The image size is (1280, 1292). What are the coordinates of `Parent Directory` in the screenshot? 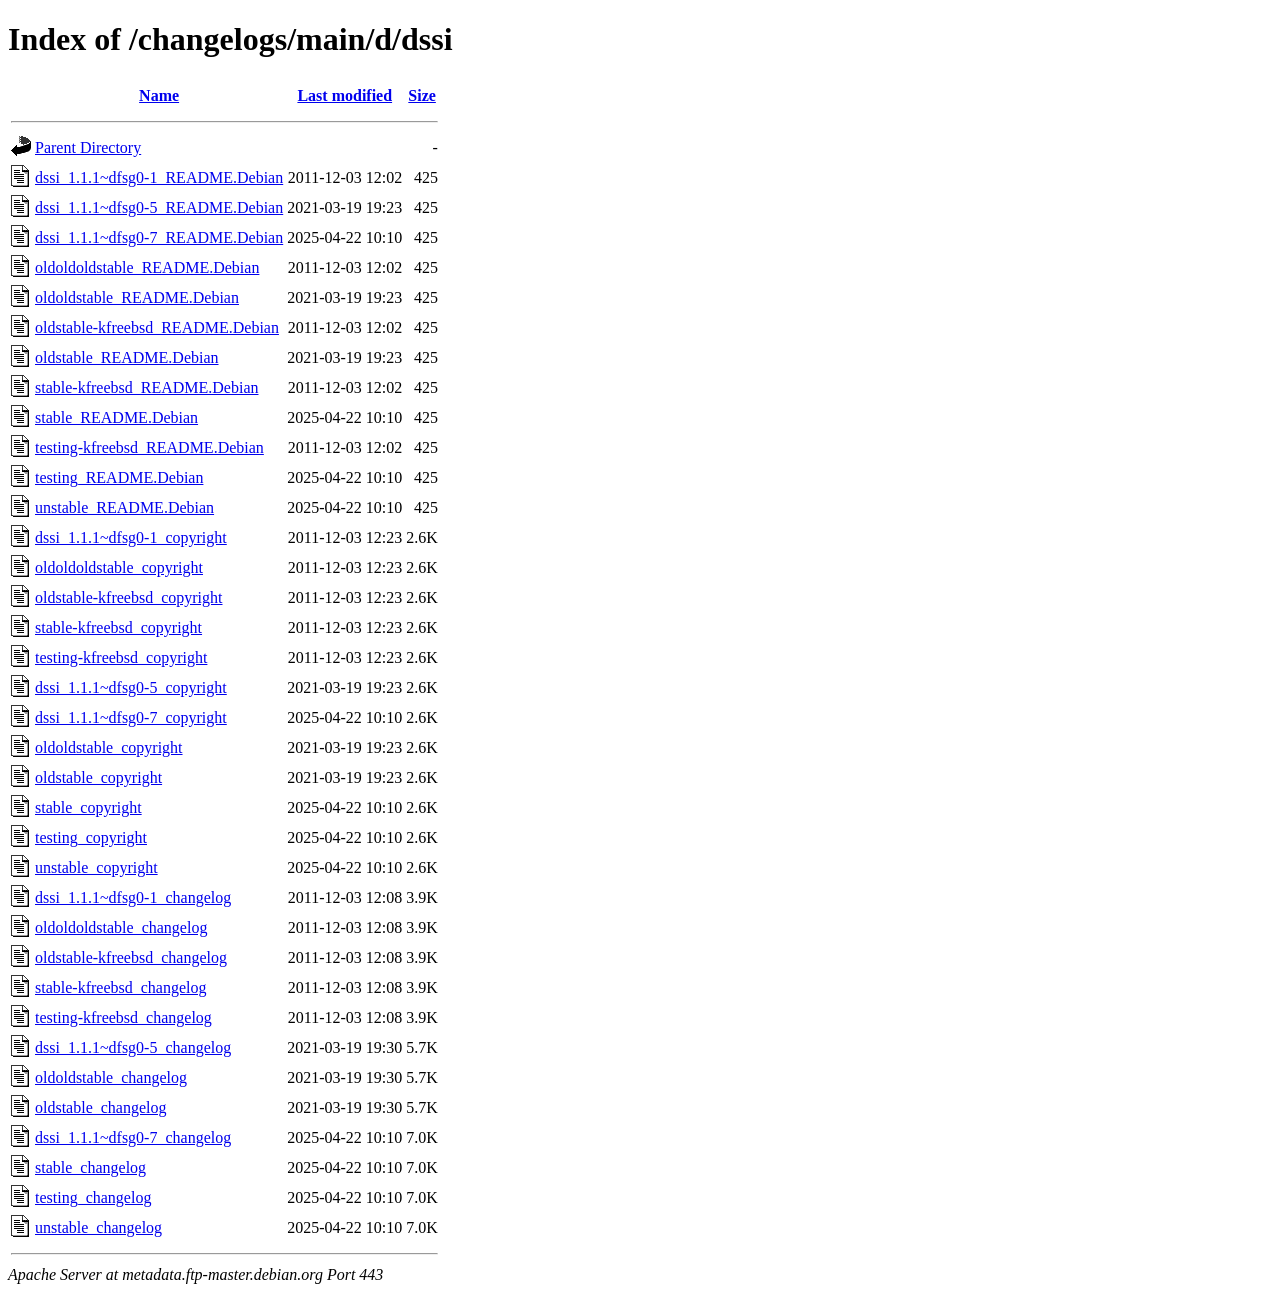 It's located at (88, 147).